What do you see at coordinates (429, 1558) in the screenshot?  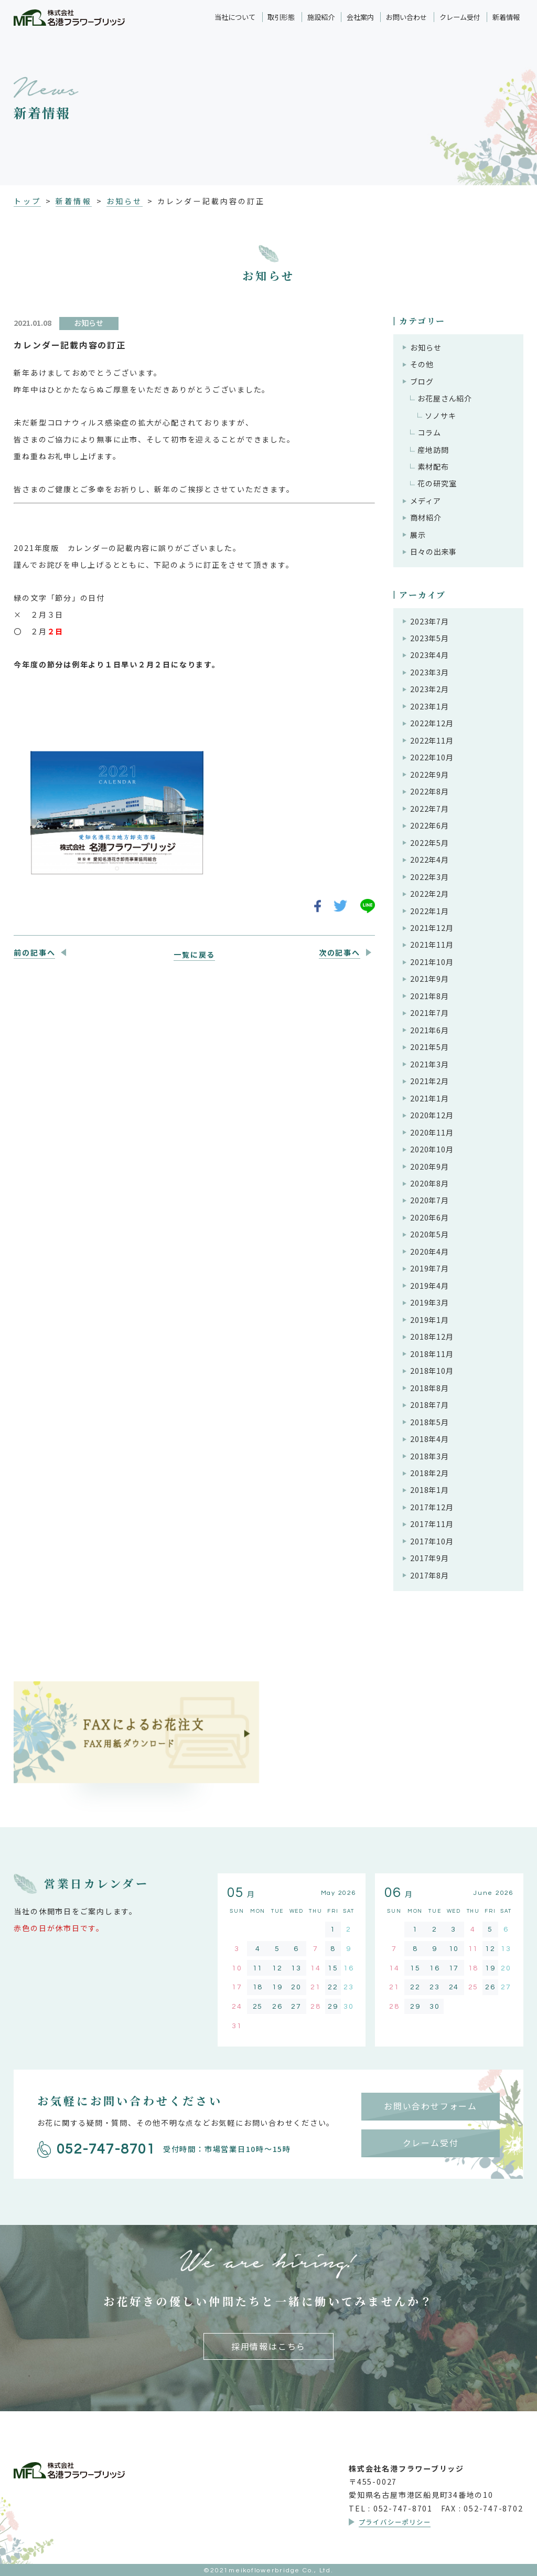 I see `2017年9月` at bounding box center [429, 1558].